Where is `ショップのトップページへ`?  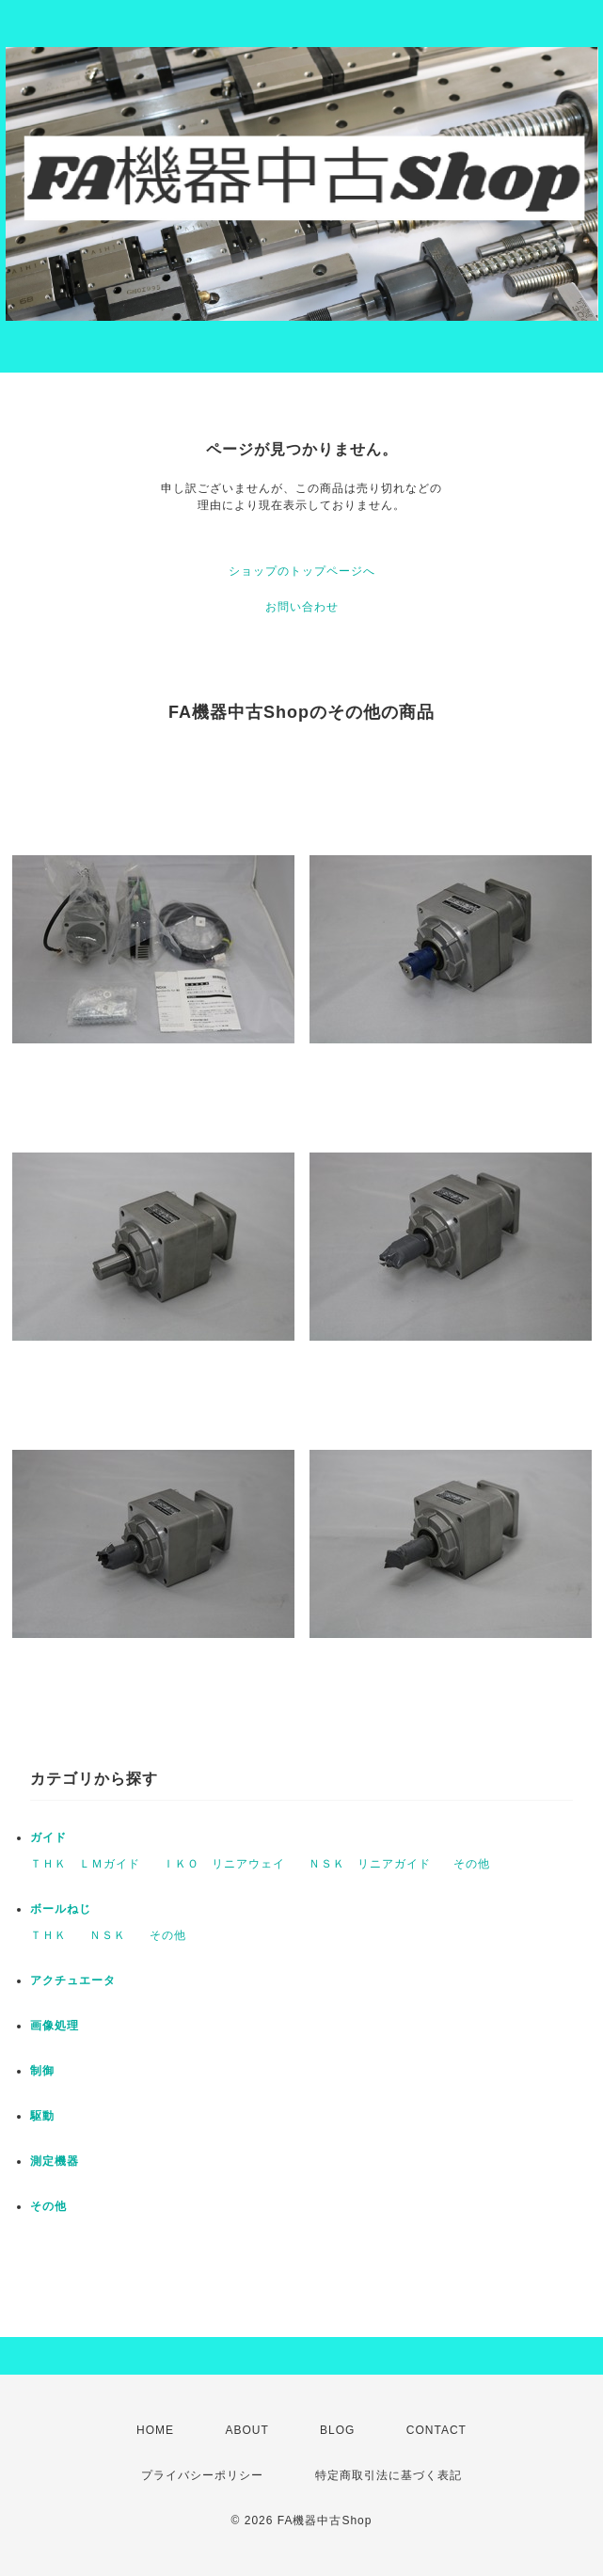
ショップのトップページへ is located at coordinates (302, 571).